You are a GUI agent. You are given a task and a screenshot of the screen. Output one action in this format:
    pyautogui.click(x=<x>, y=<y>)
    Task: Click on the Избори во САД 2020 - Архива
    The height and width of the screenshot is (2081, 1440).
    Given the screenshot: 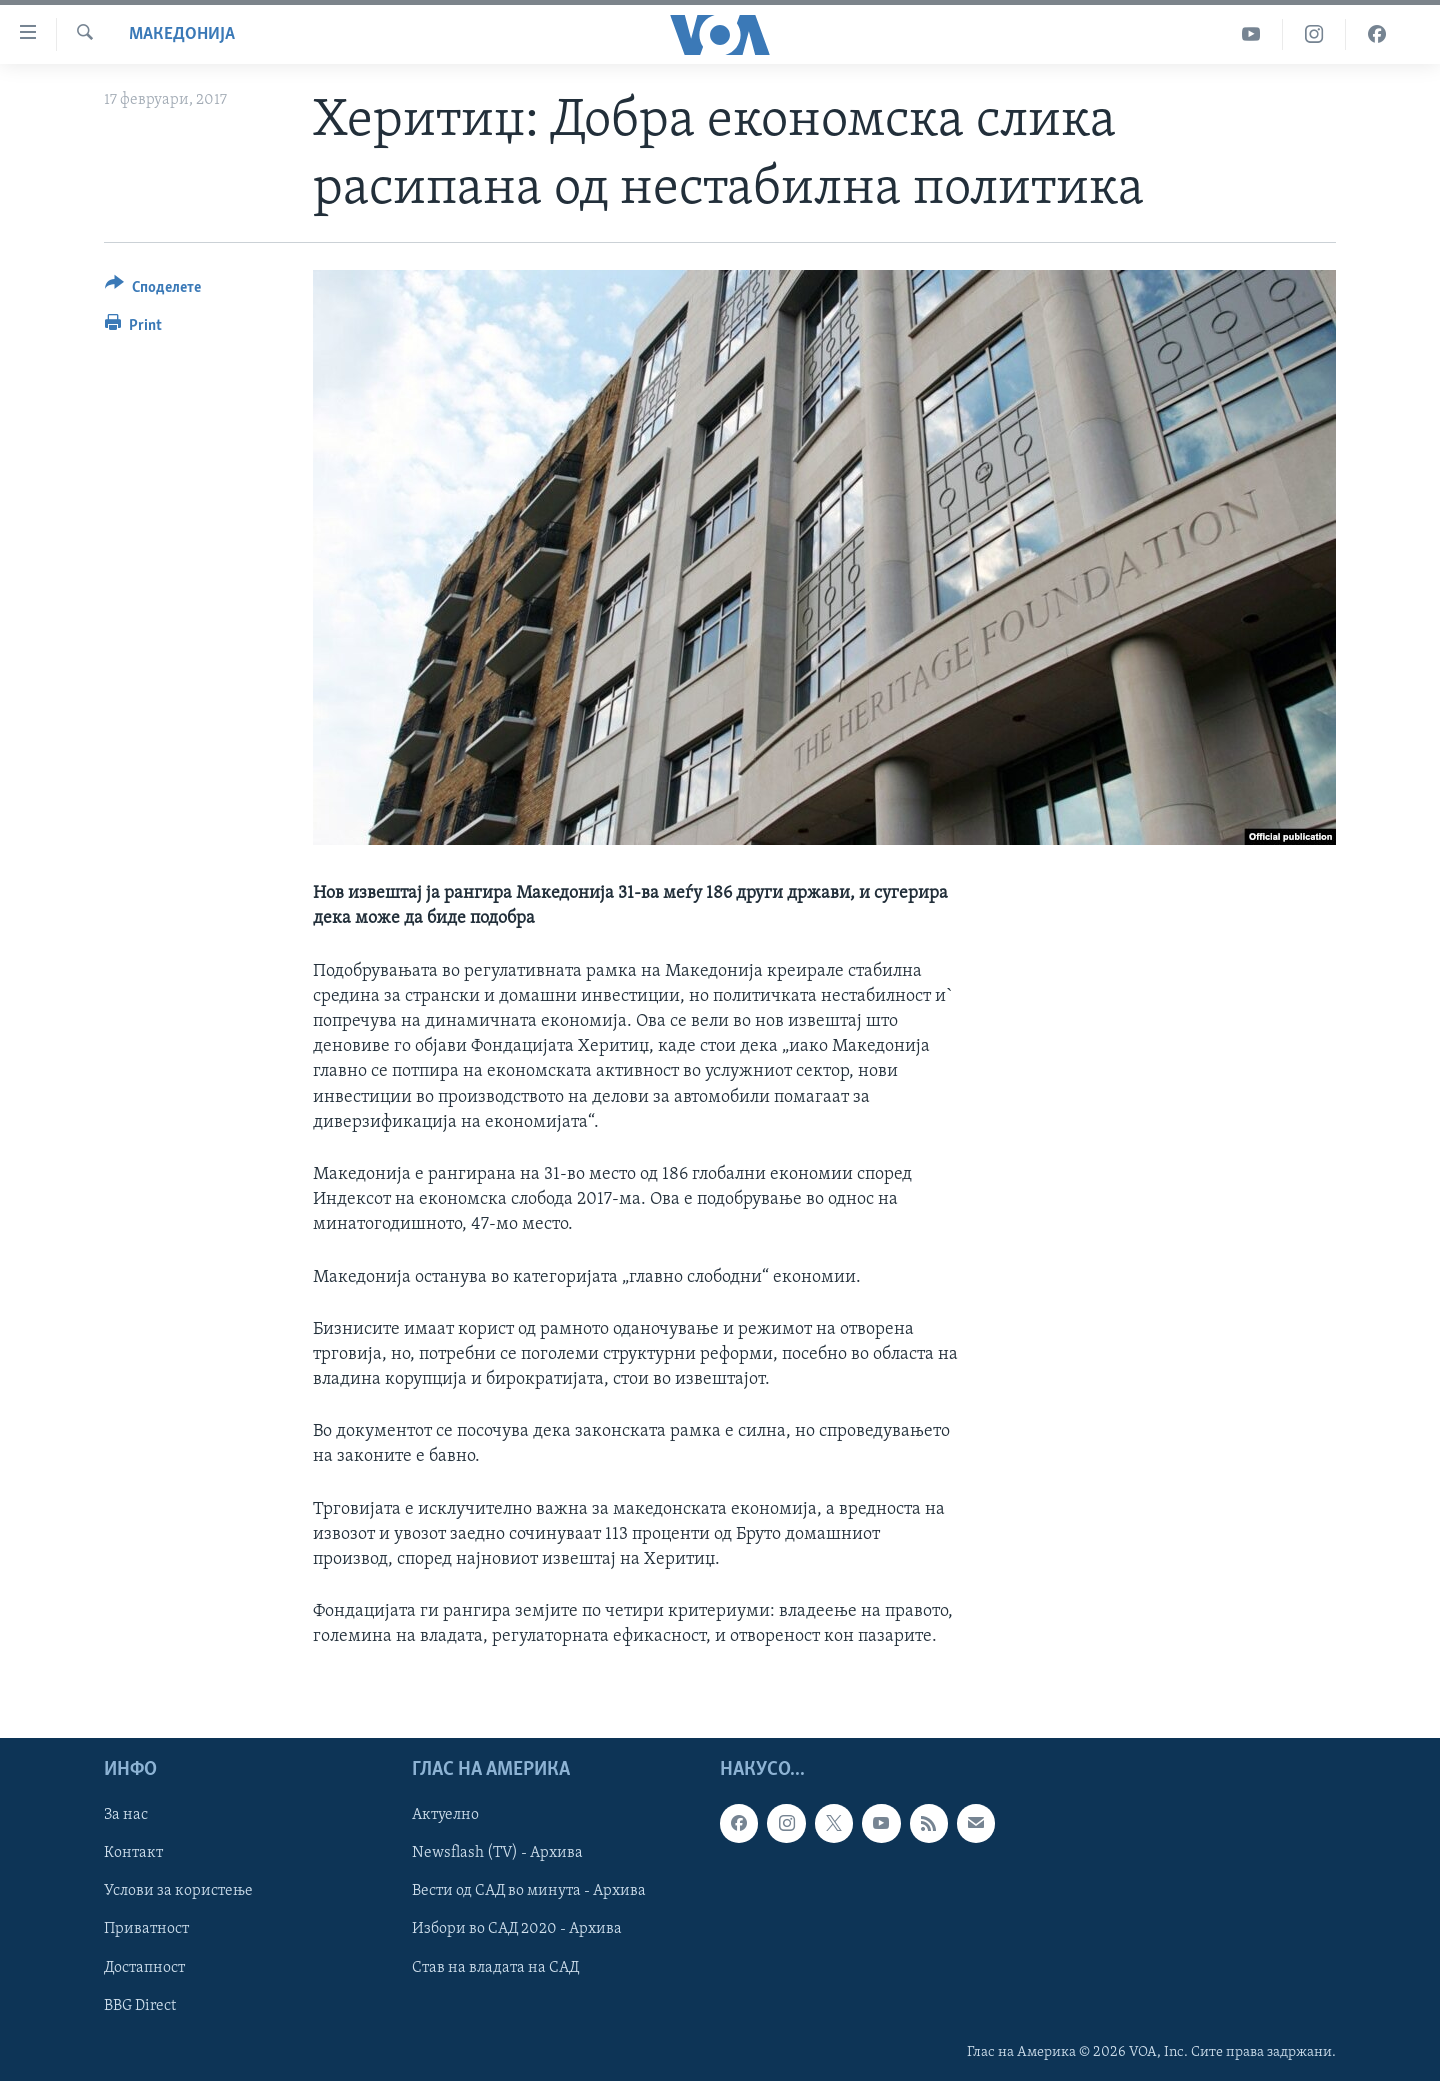 What is the action you would take?
    pyautogui.click(x=517, y=1929)
    